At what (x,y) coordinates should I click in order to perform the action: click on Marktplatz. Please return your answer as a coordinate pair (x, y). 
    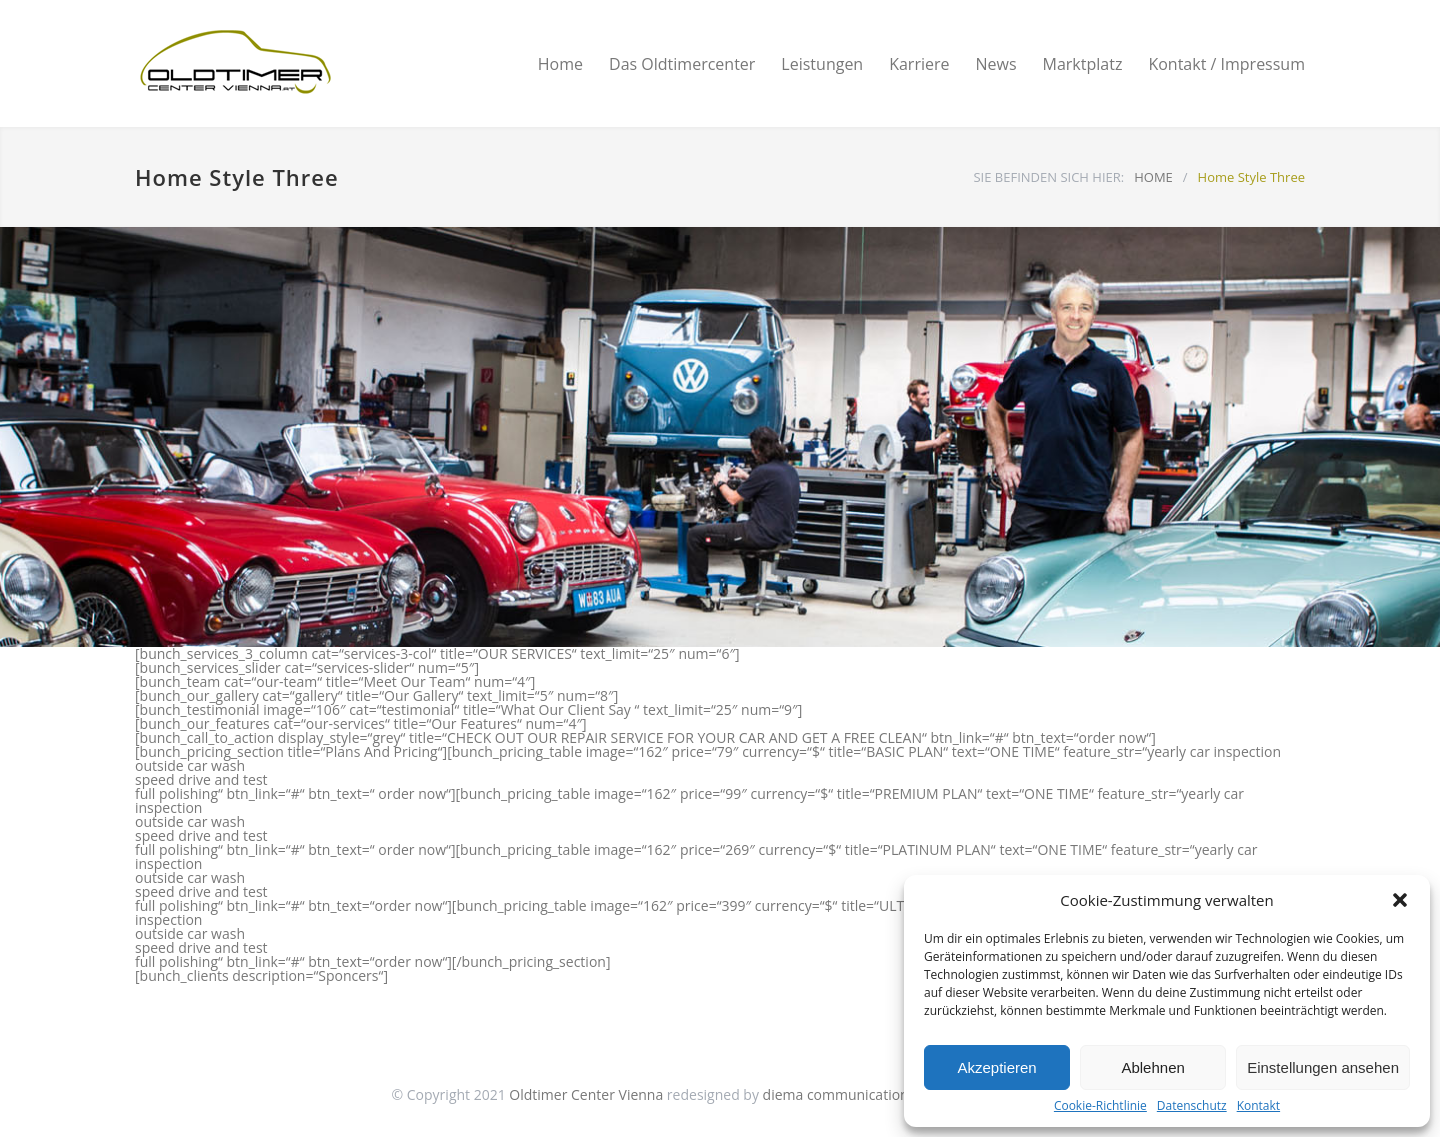
    Looking at the image, I should click on (1083, 64).